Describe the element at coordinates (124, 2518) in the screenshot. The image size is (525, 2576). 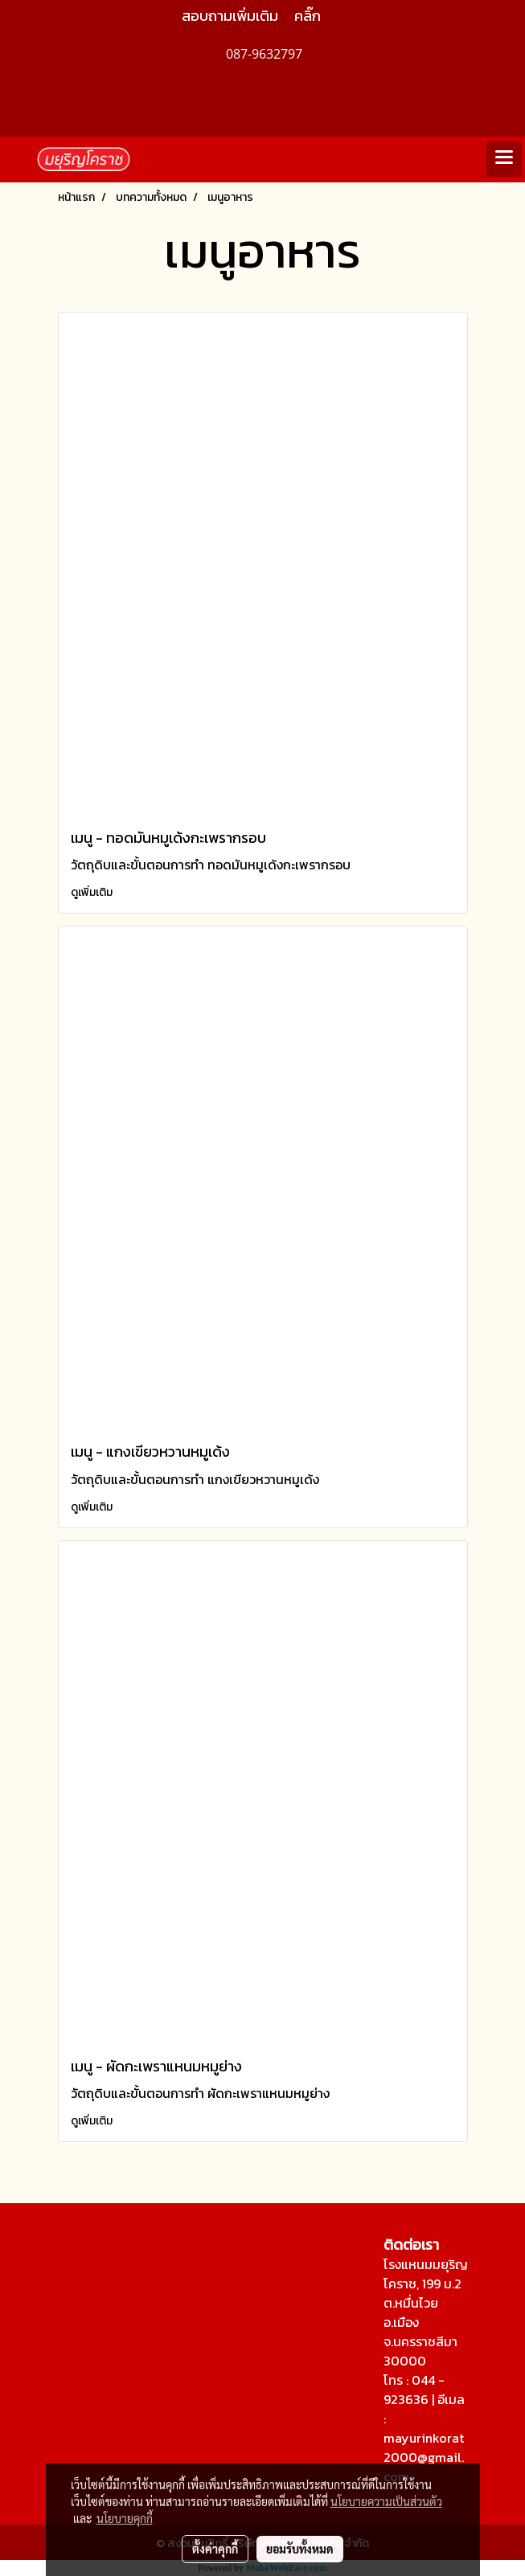
I see `นโยบายคุกกี้` at that location.